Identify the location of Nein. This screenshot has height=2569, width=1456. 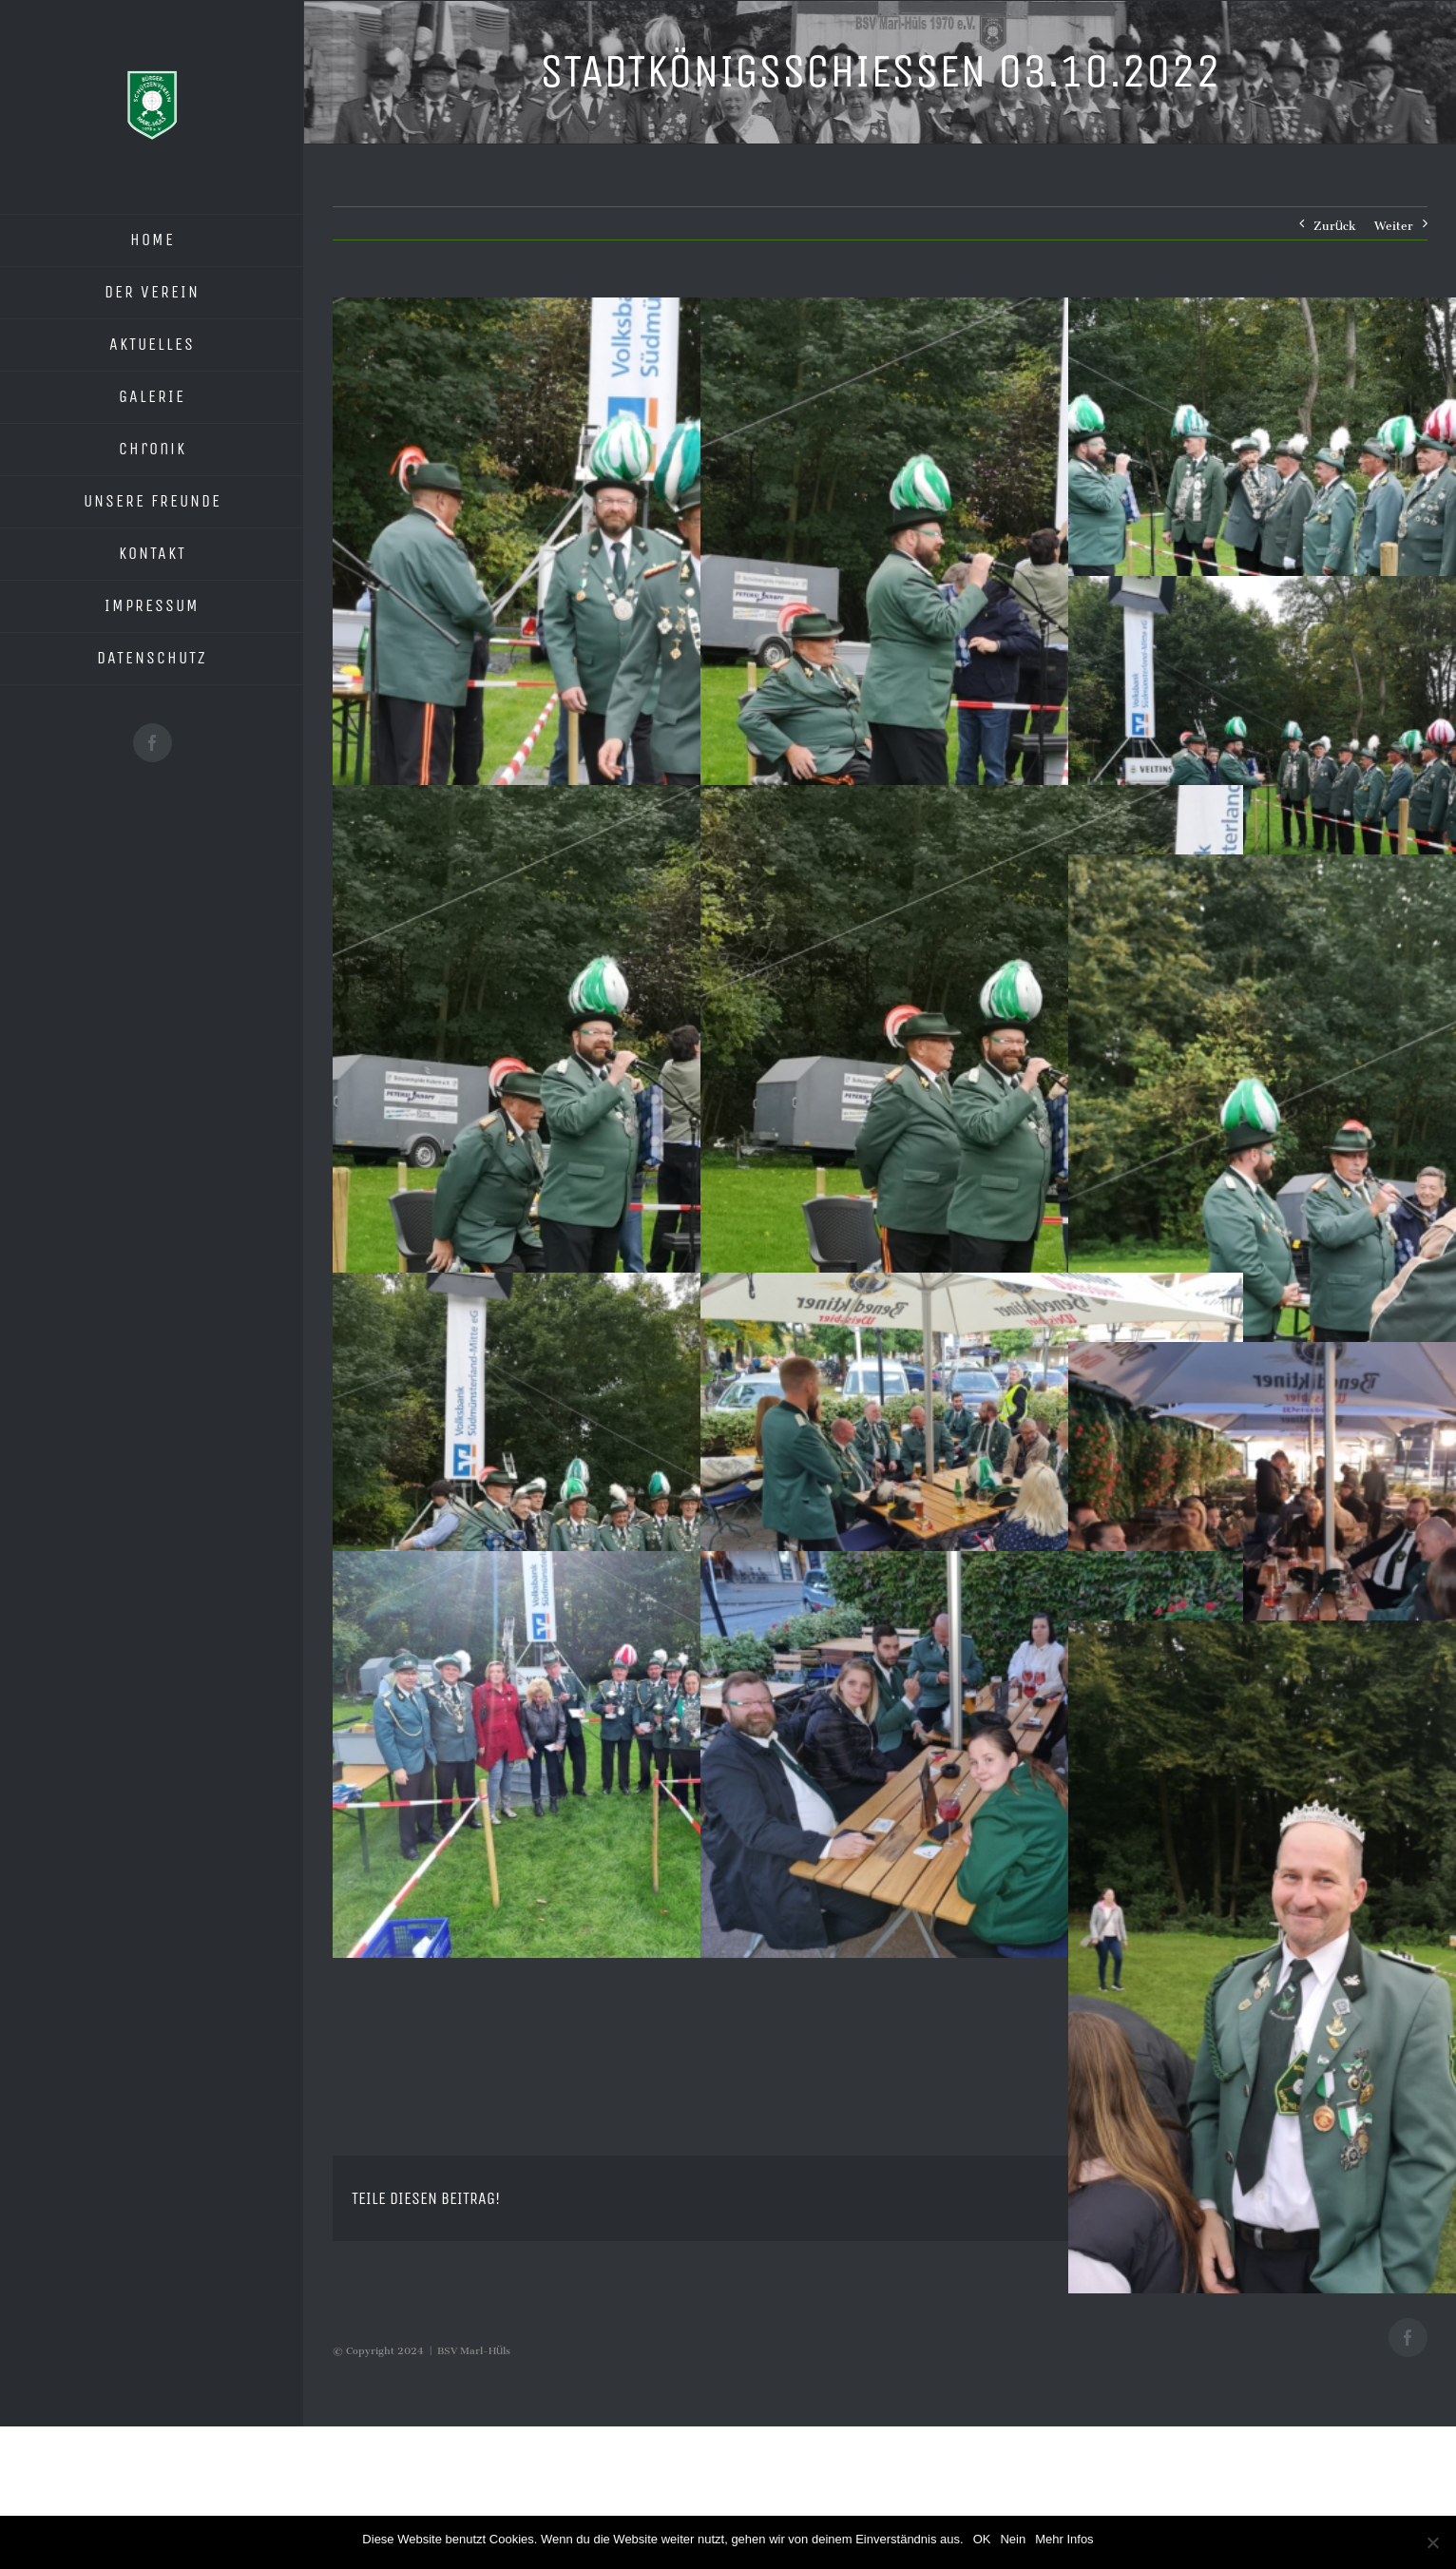
(1012, 2539).